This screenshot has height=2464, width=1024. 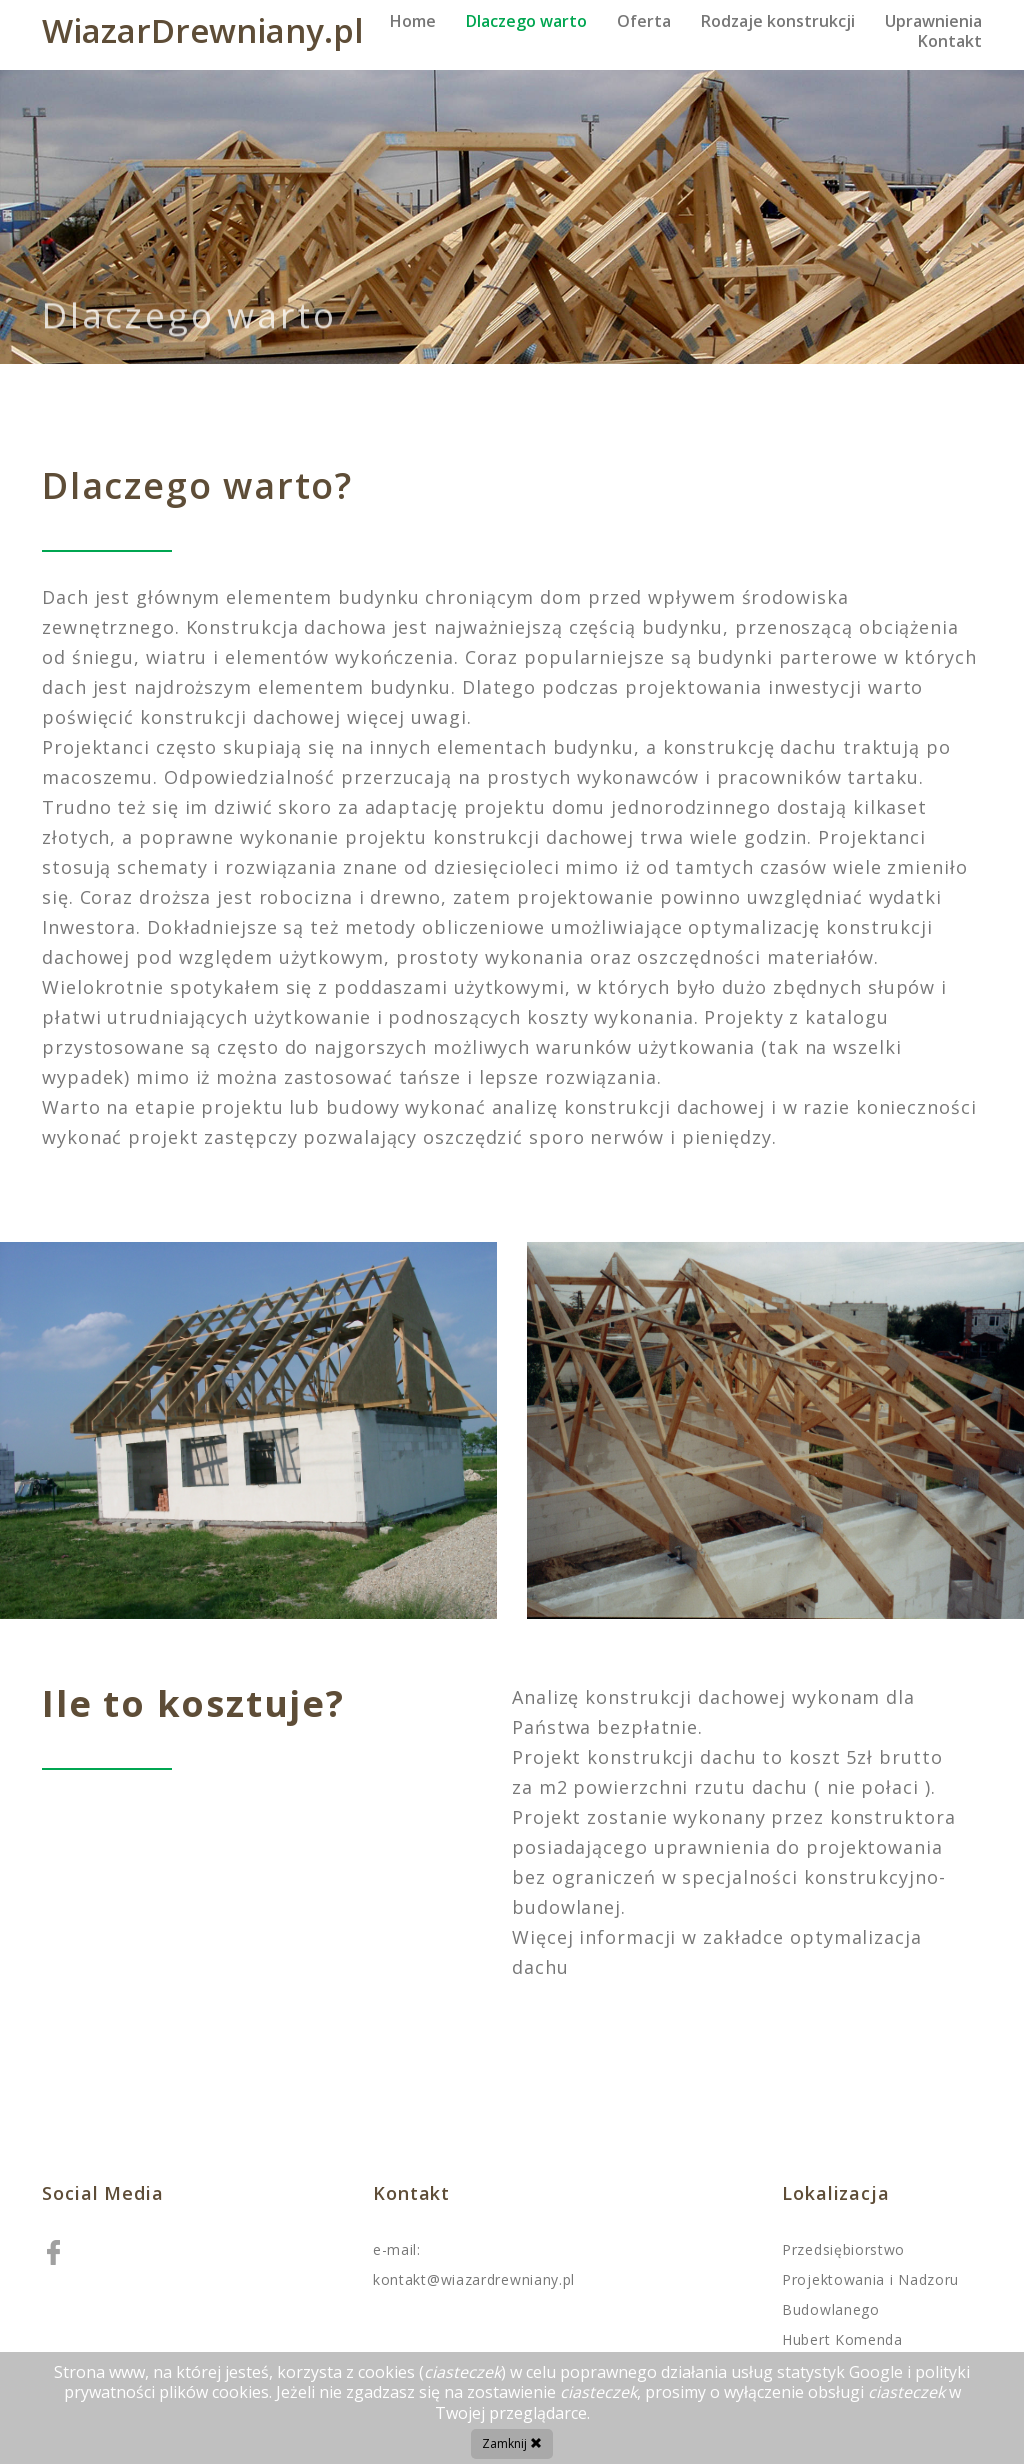 I want to click on Kontakt, so click(x=950, y=41).